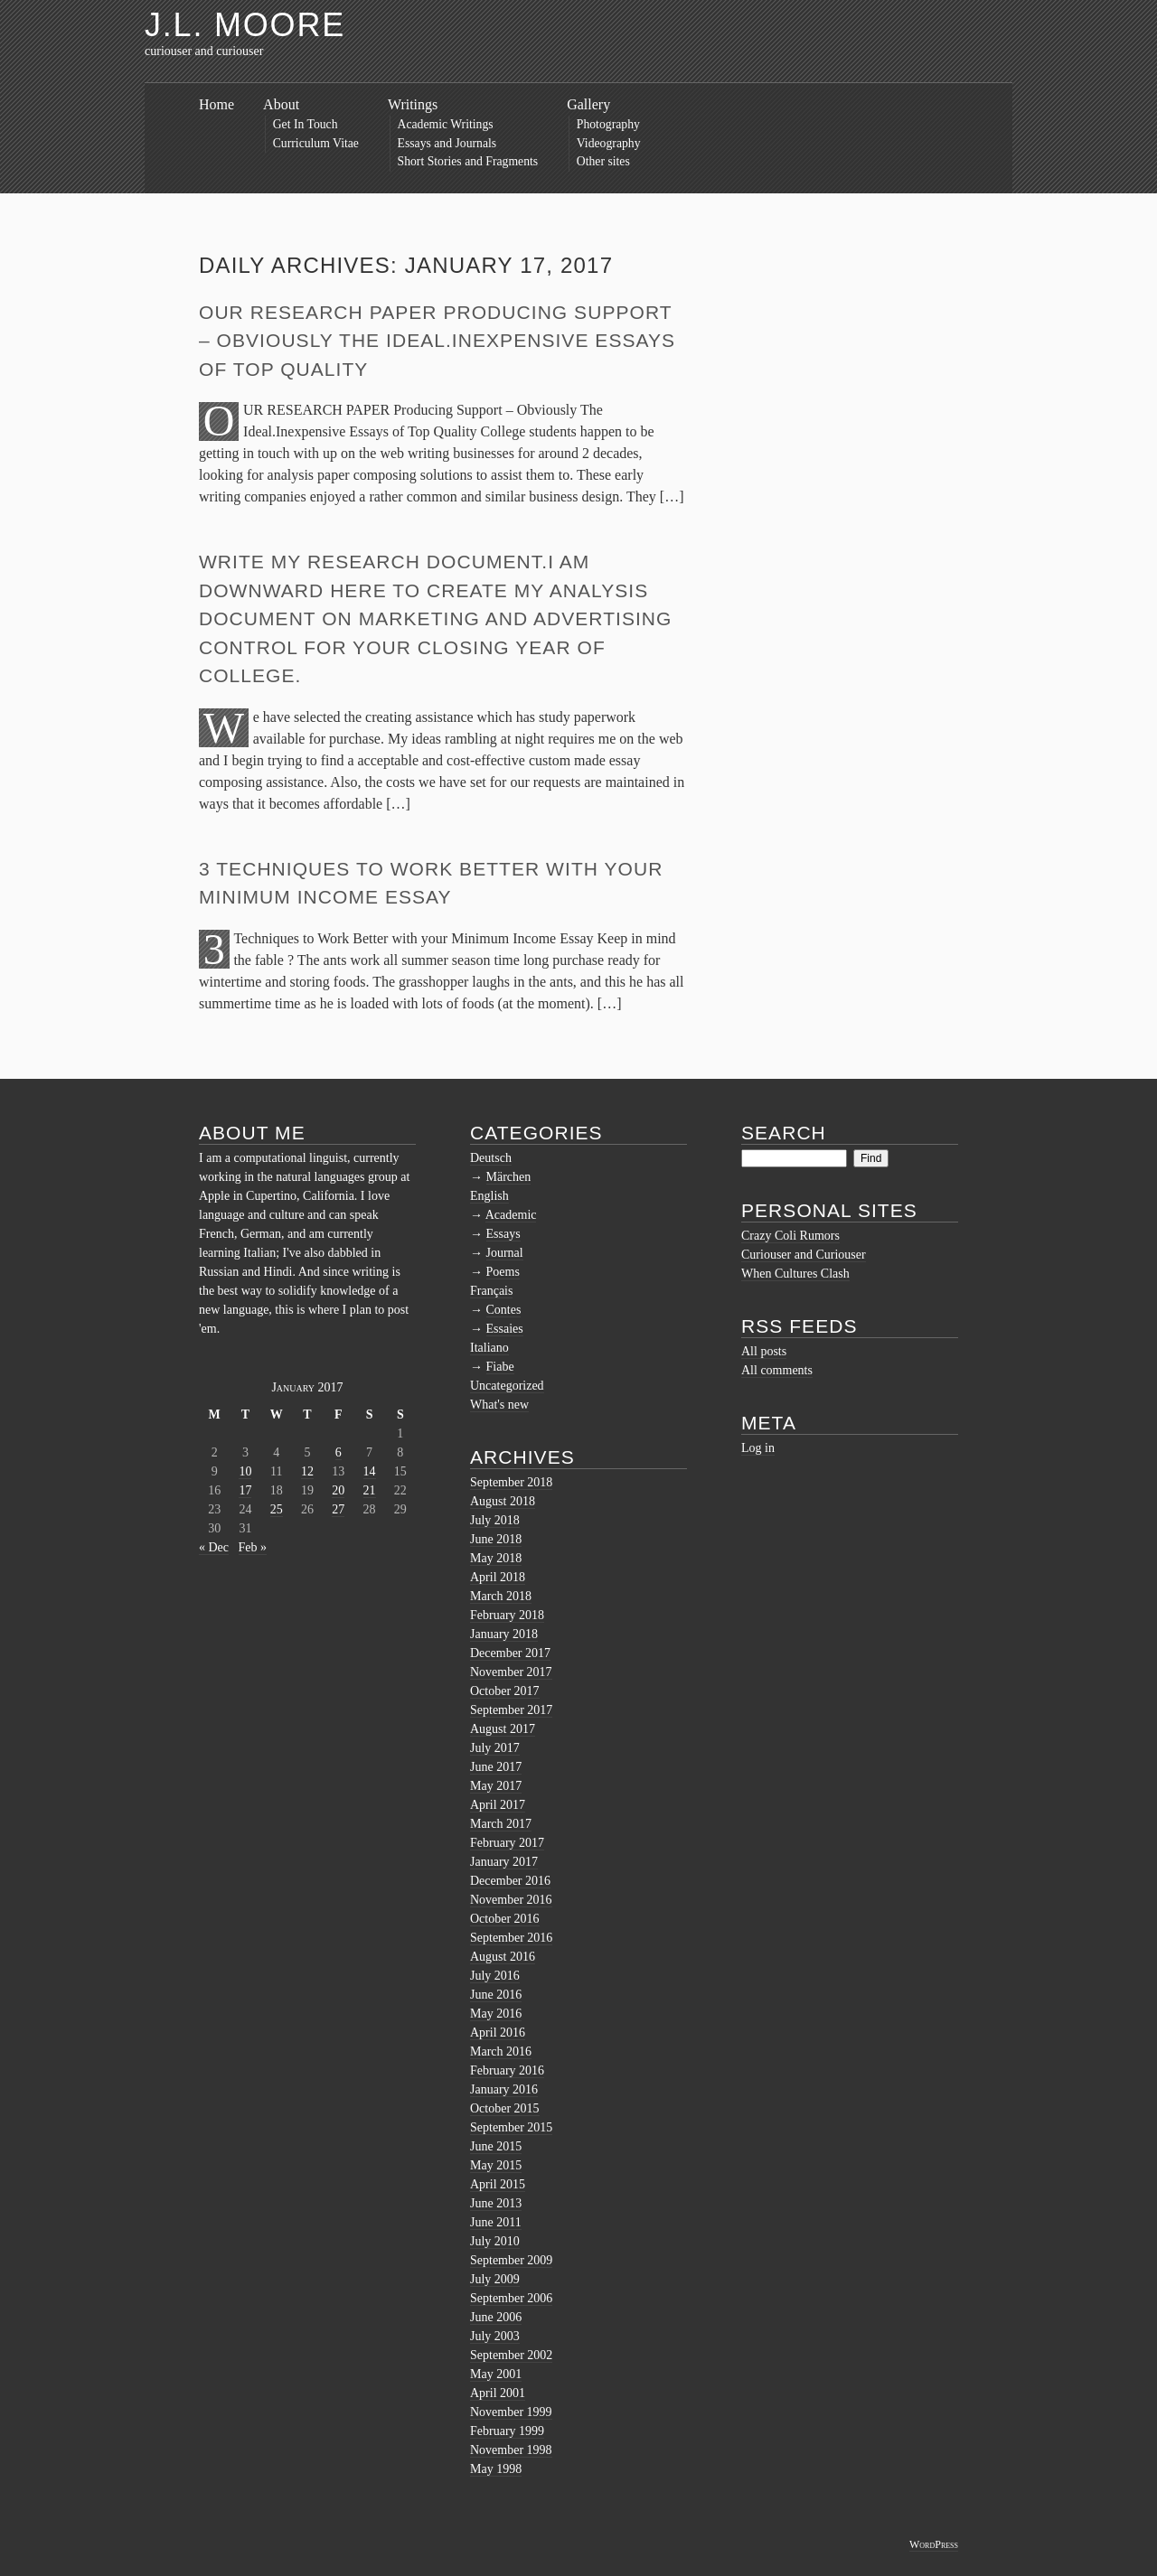  Describe the element at coordinates (496, 1767) in the screenshot. I see `June 2017` at that location.